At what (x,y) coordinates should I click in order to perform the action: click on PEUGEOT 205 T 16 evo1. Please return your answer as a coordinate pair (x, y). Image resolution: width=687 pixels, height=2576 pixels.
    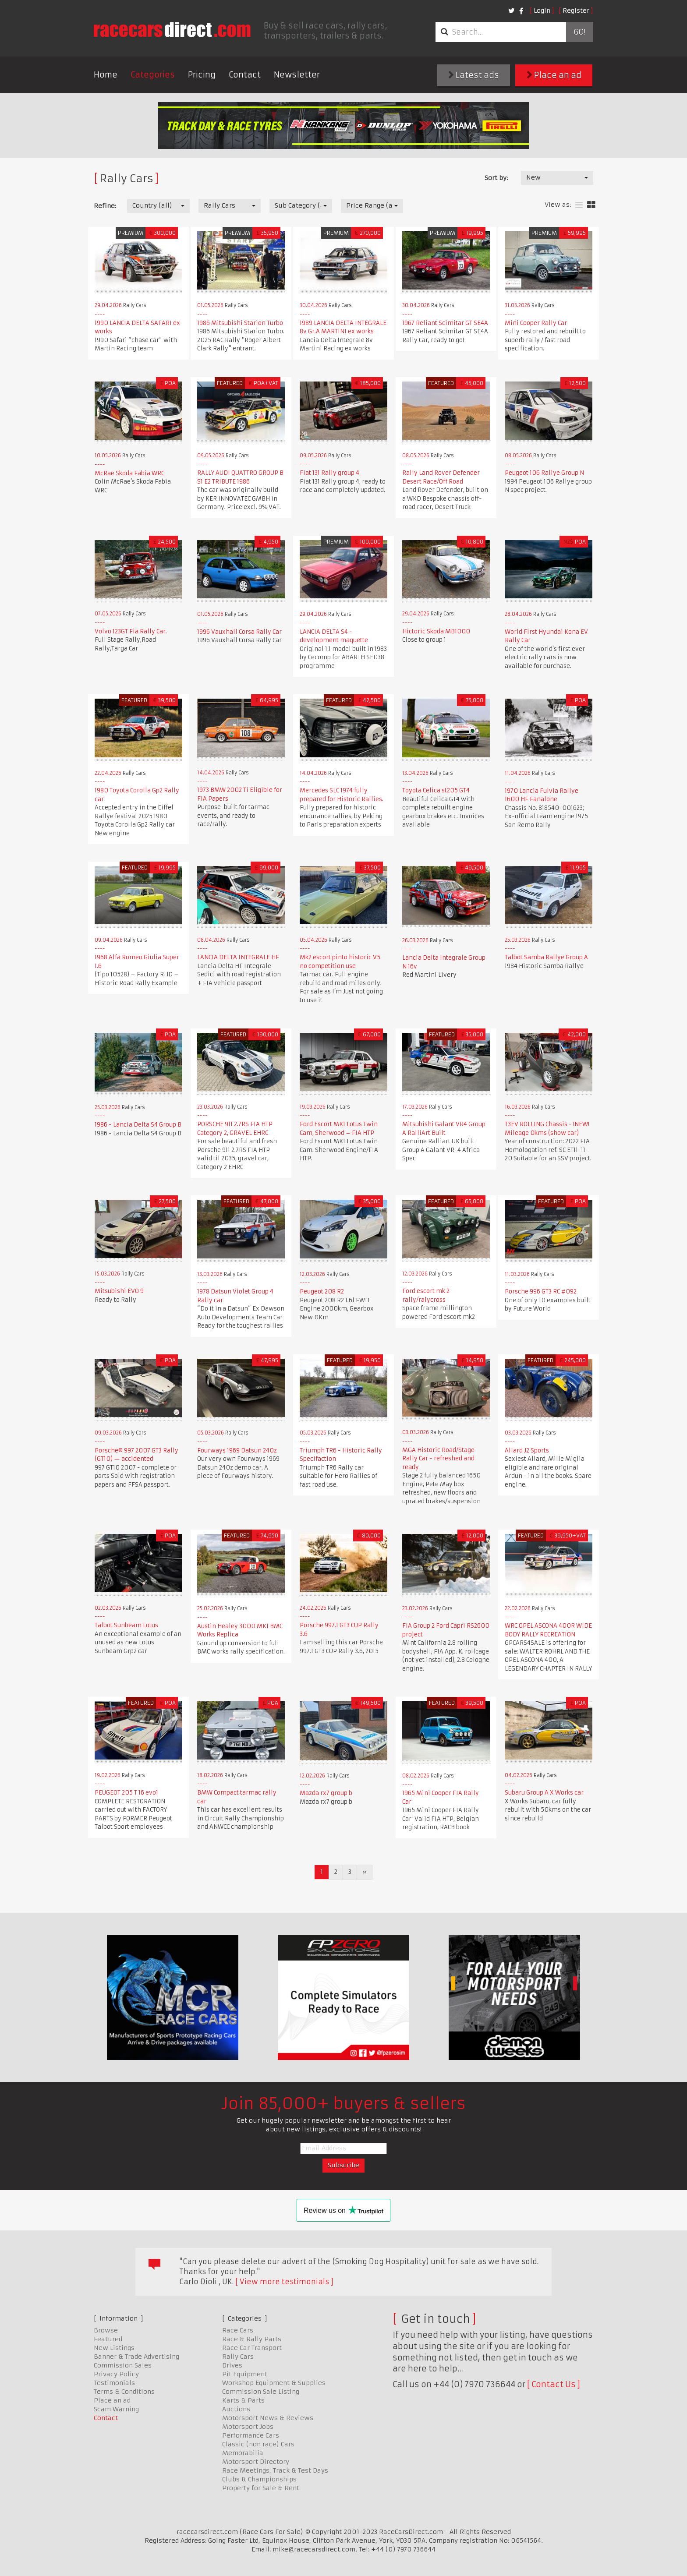
    Looking at the image, I should click on (126, 1792).